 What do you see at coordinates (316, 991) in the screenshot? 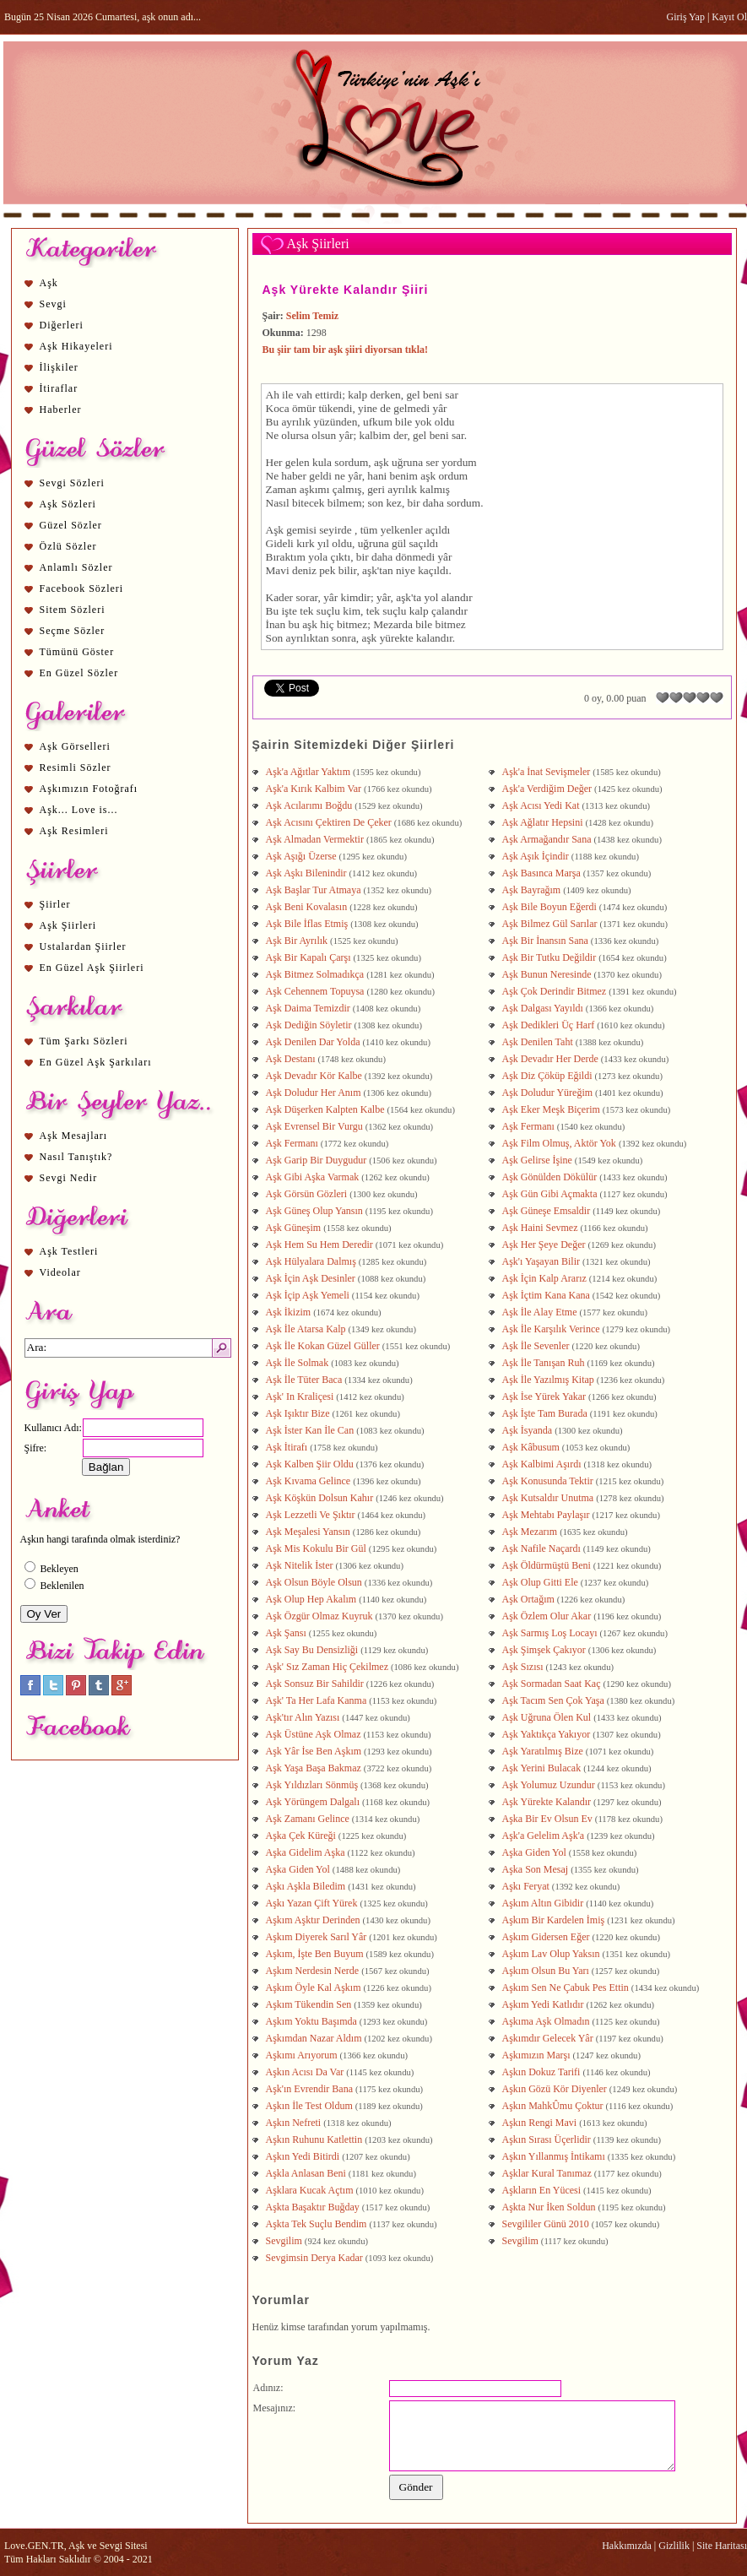
I see `Aşk Cehennem Topuysa` at bounding box center [316, 991].